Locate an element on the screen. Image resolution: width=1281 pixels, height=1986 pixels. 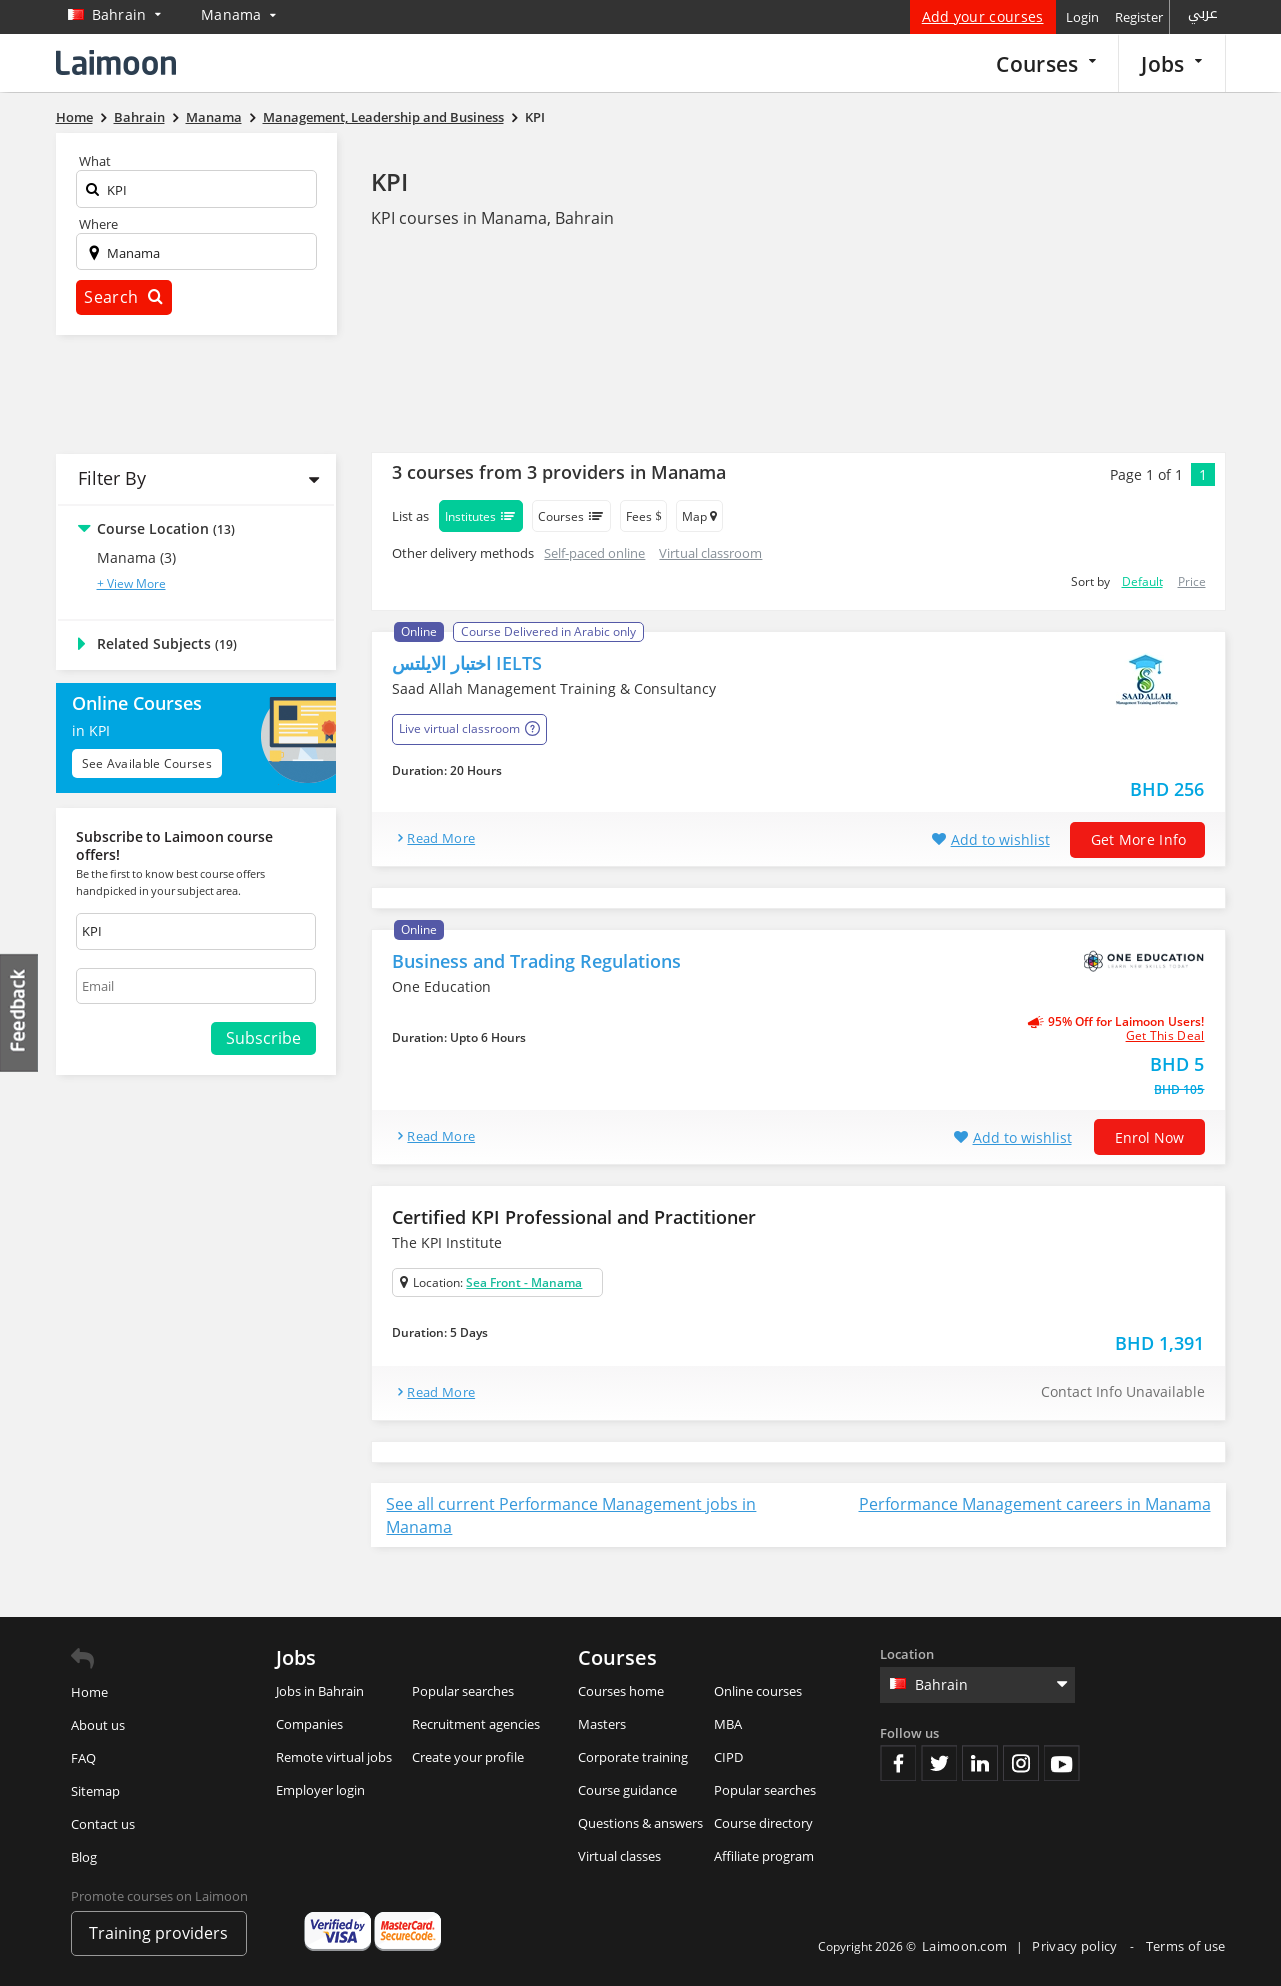
Online courses is located at coordinates (758, 1691).